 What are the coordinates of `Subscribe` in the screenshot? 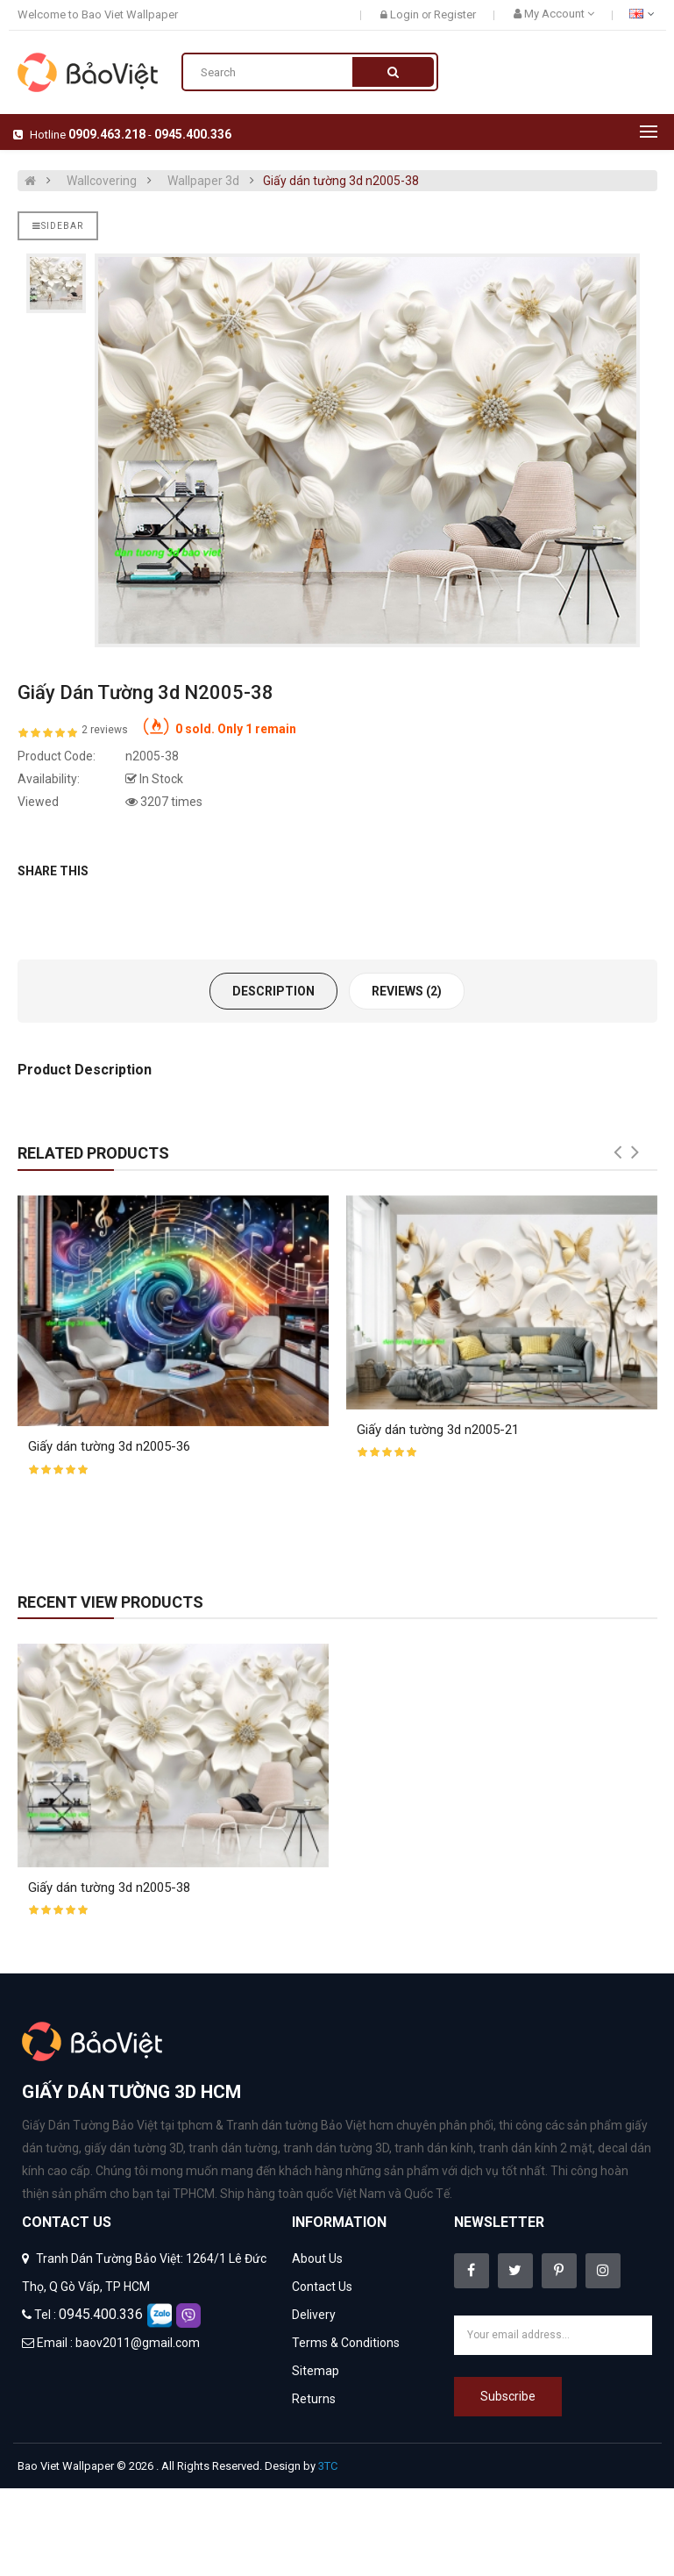 It's located at (508, 2396).